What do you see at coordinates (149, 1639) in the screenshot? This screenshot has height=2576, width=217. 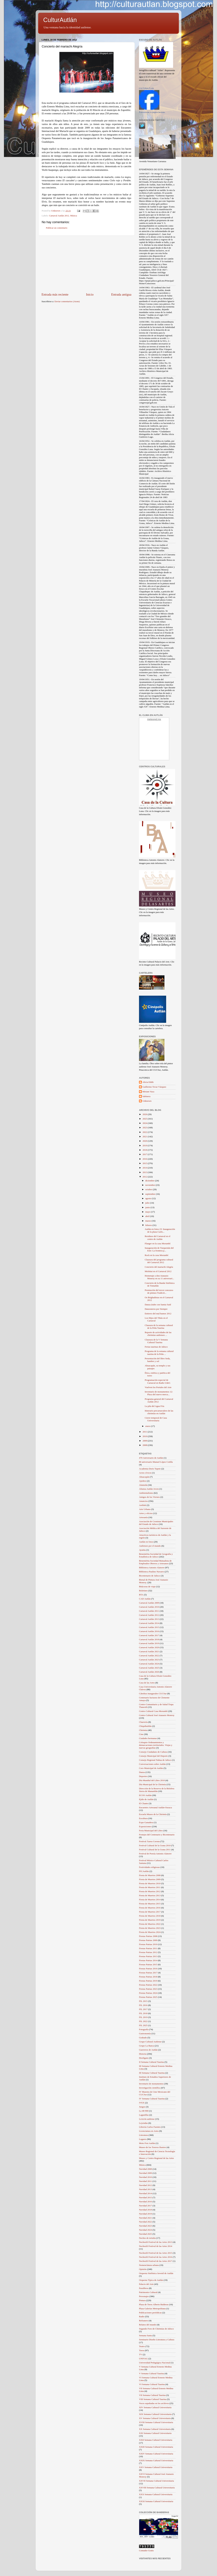 I see `Carnaval Autlán 2018` at bounding box center [149, 1639].